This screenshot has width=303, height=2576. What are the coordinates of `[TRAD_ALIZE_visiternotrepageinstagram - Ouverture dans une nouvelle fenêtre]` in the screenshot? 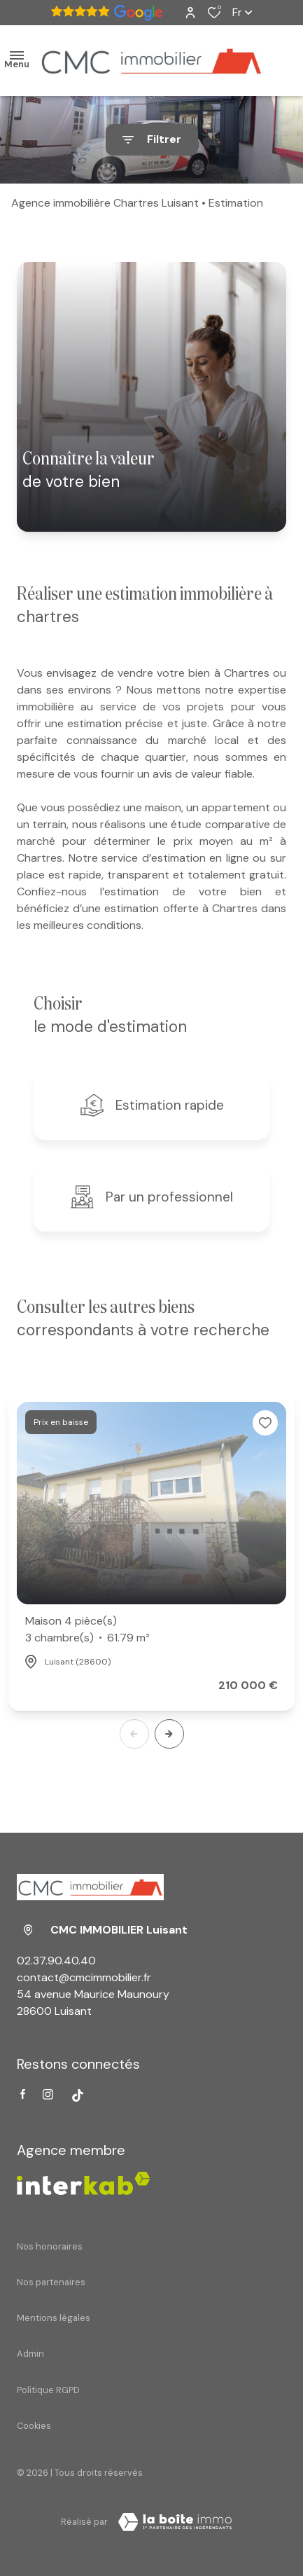 It's located at (48, 2094).